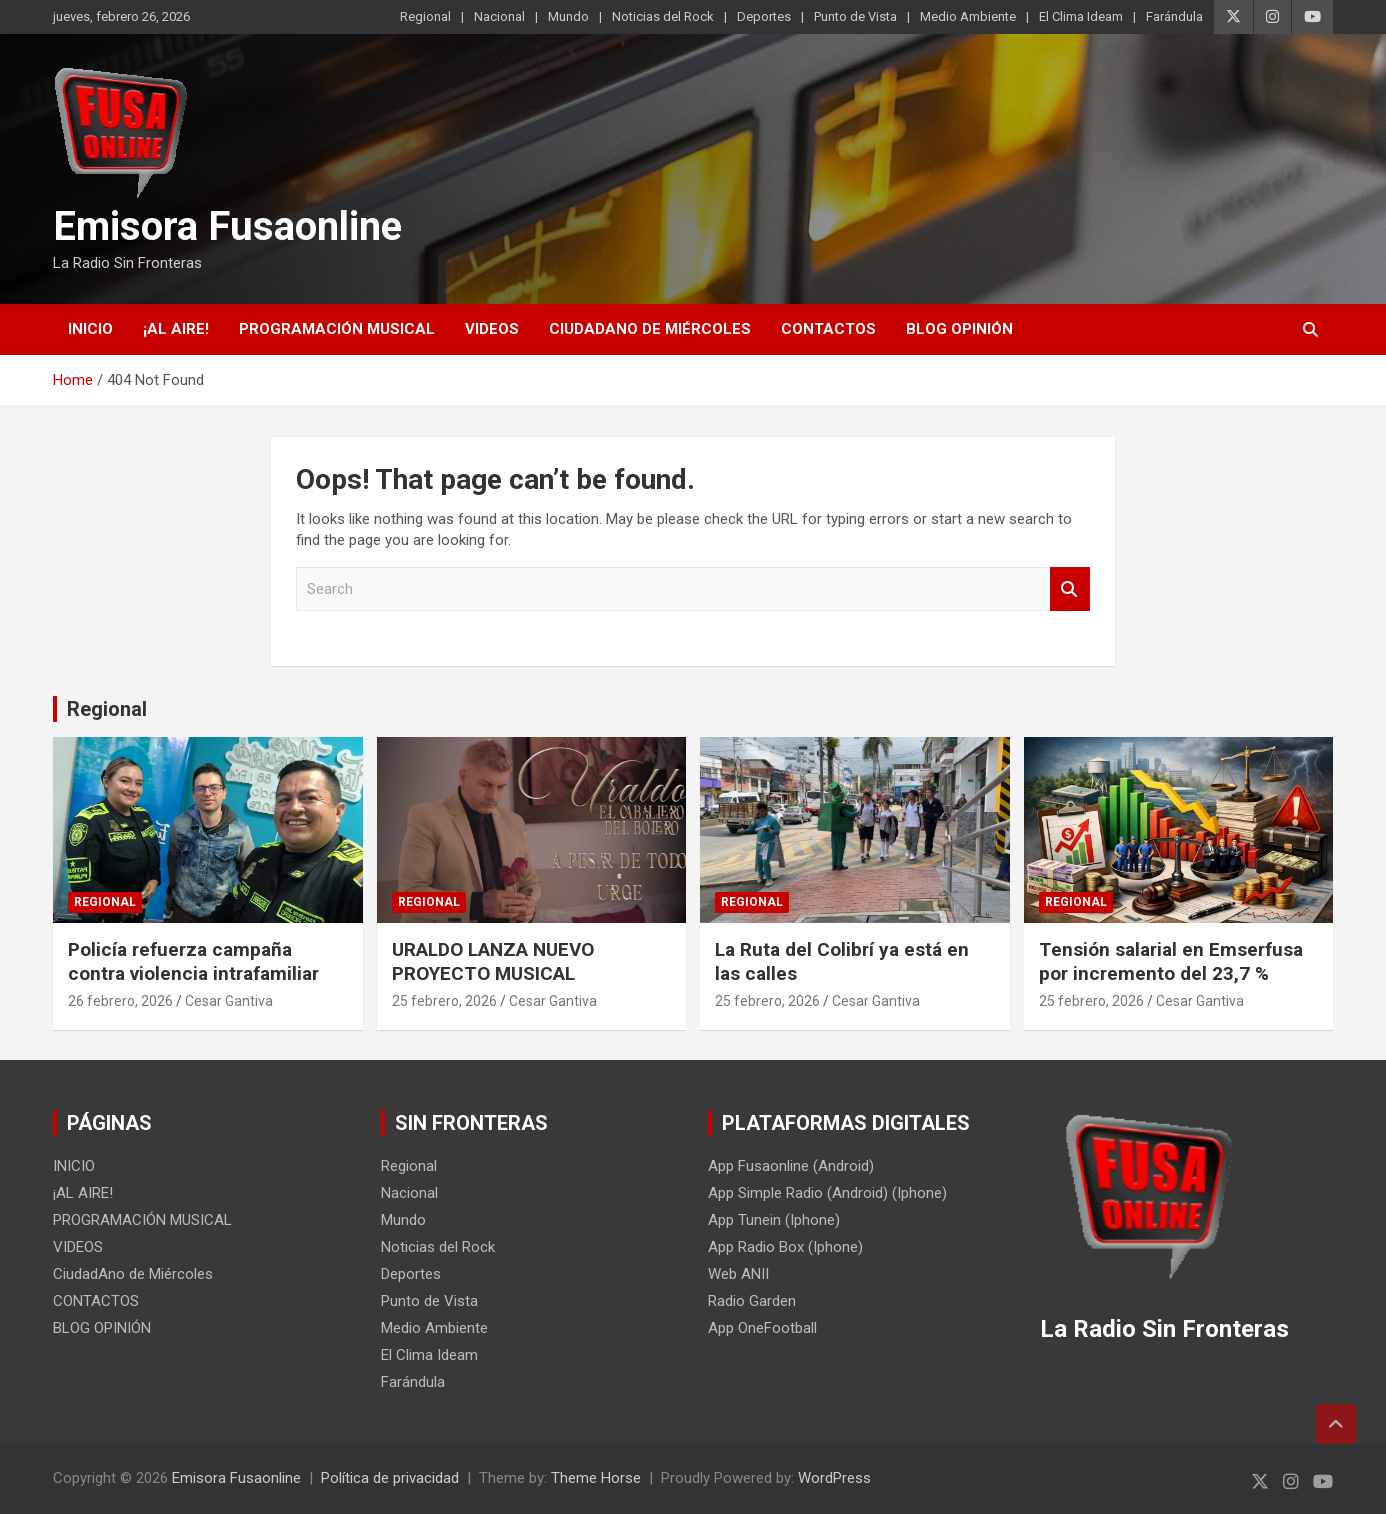 Image resolution: width=1386 pixels, height=1514 pixels. What do you see at coordinates (774, 1220) in the screenshot?
I see `App Tunein (Iphone)` at bounding box center [774, 1220].